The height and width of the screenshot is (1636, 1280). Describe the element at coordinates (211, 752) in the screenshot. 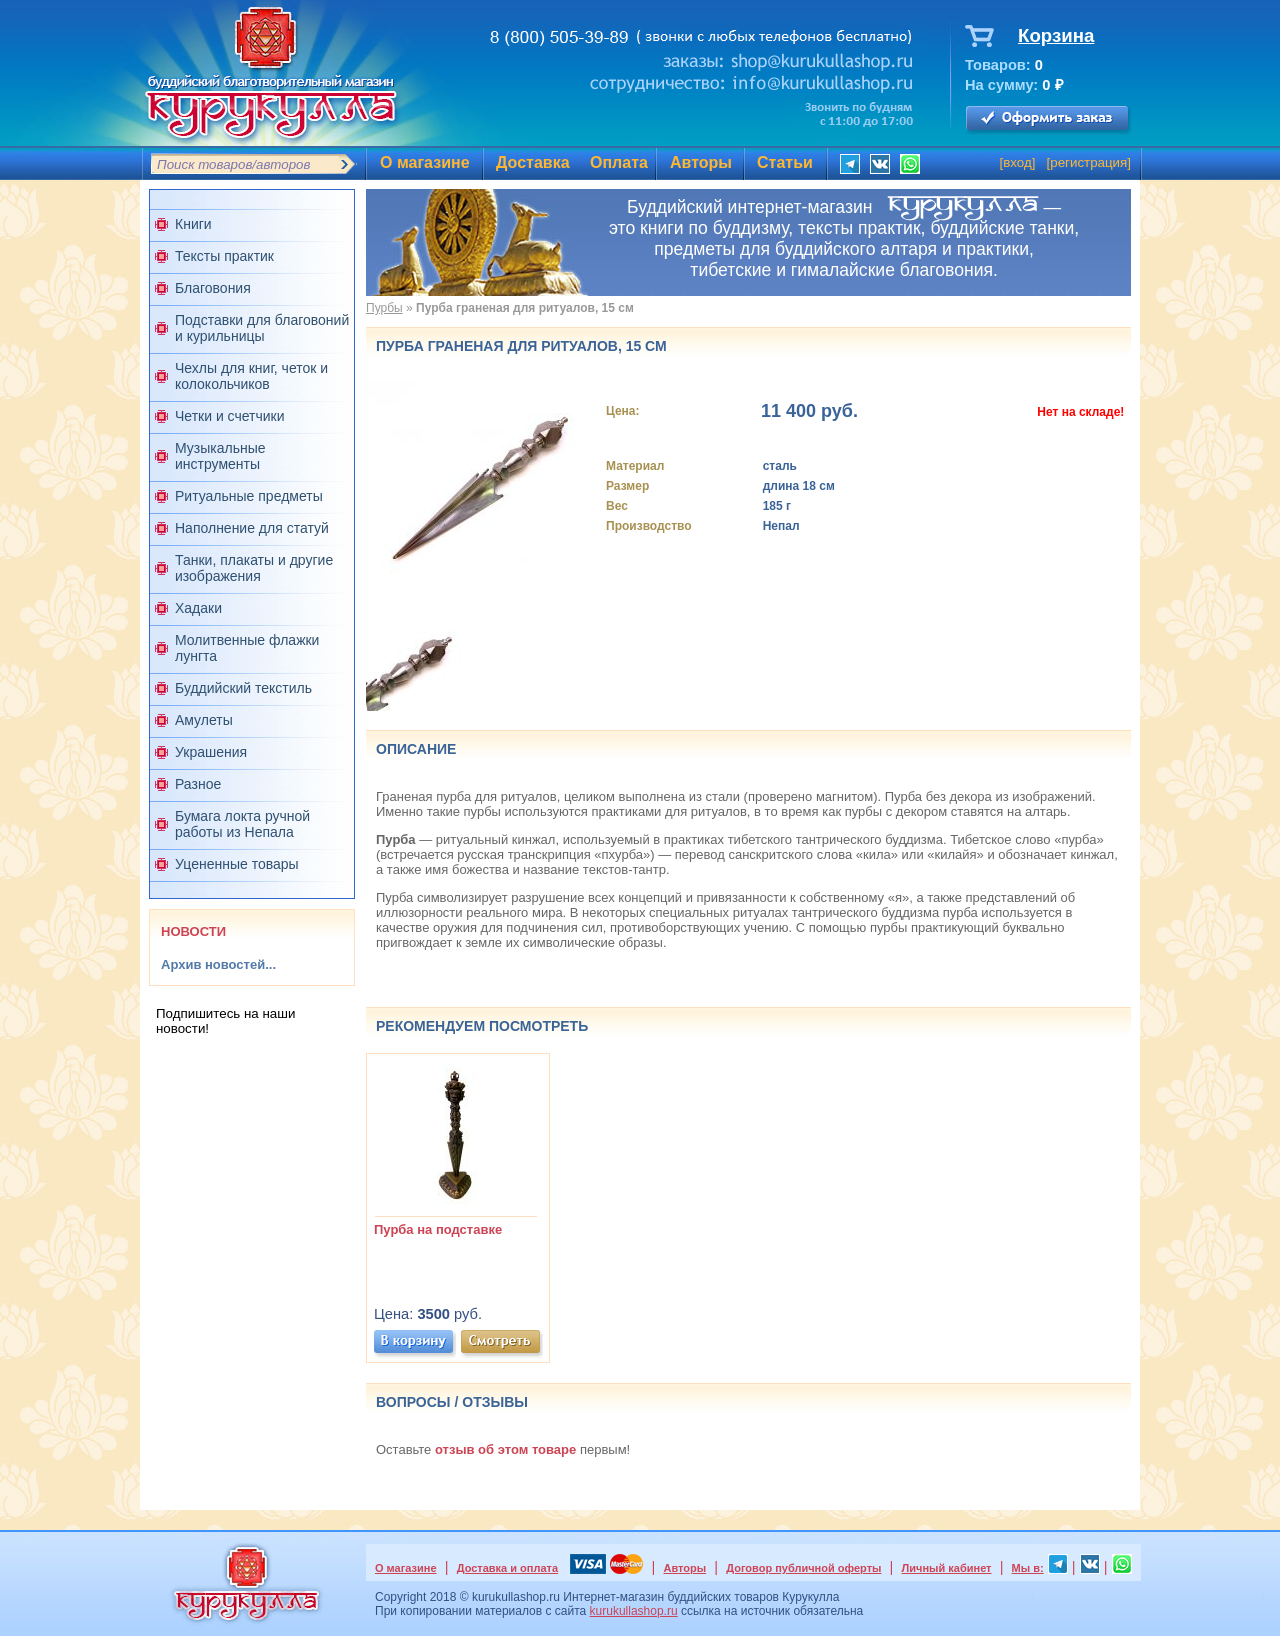

I see `Украшения` at that location.